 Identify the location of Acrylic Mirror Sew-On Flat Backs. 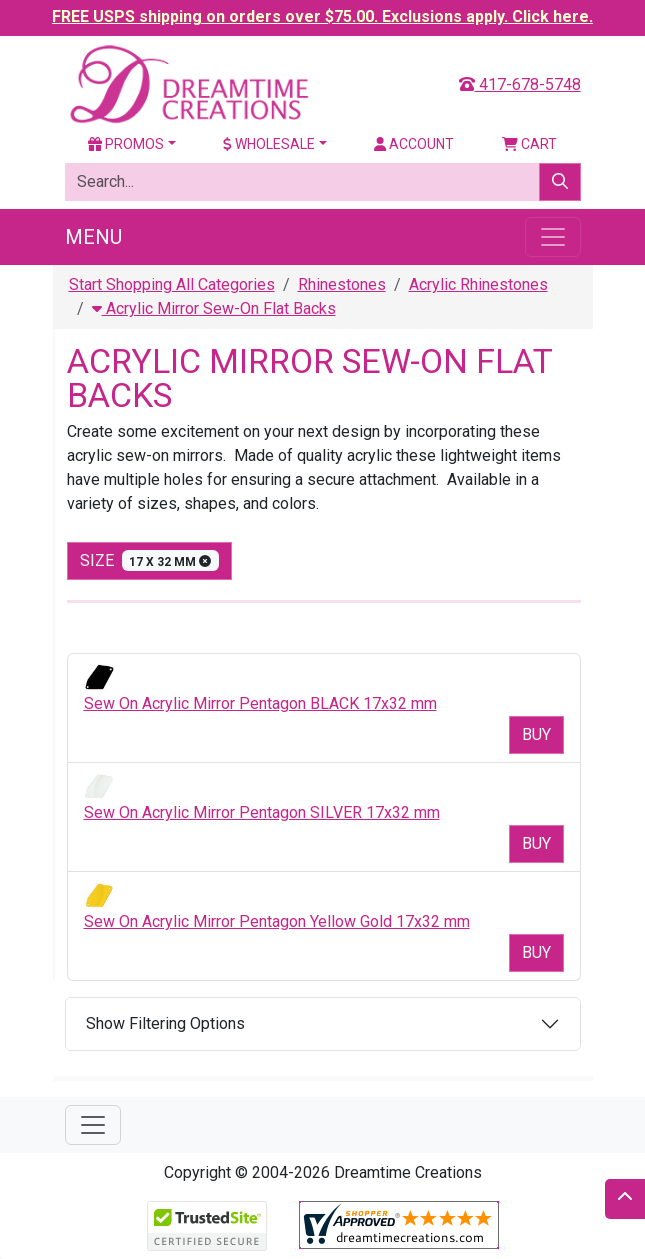
(214, 308).